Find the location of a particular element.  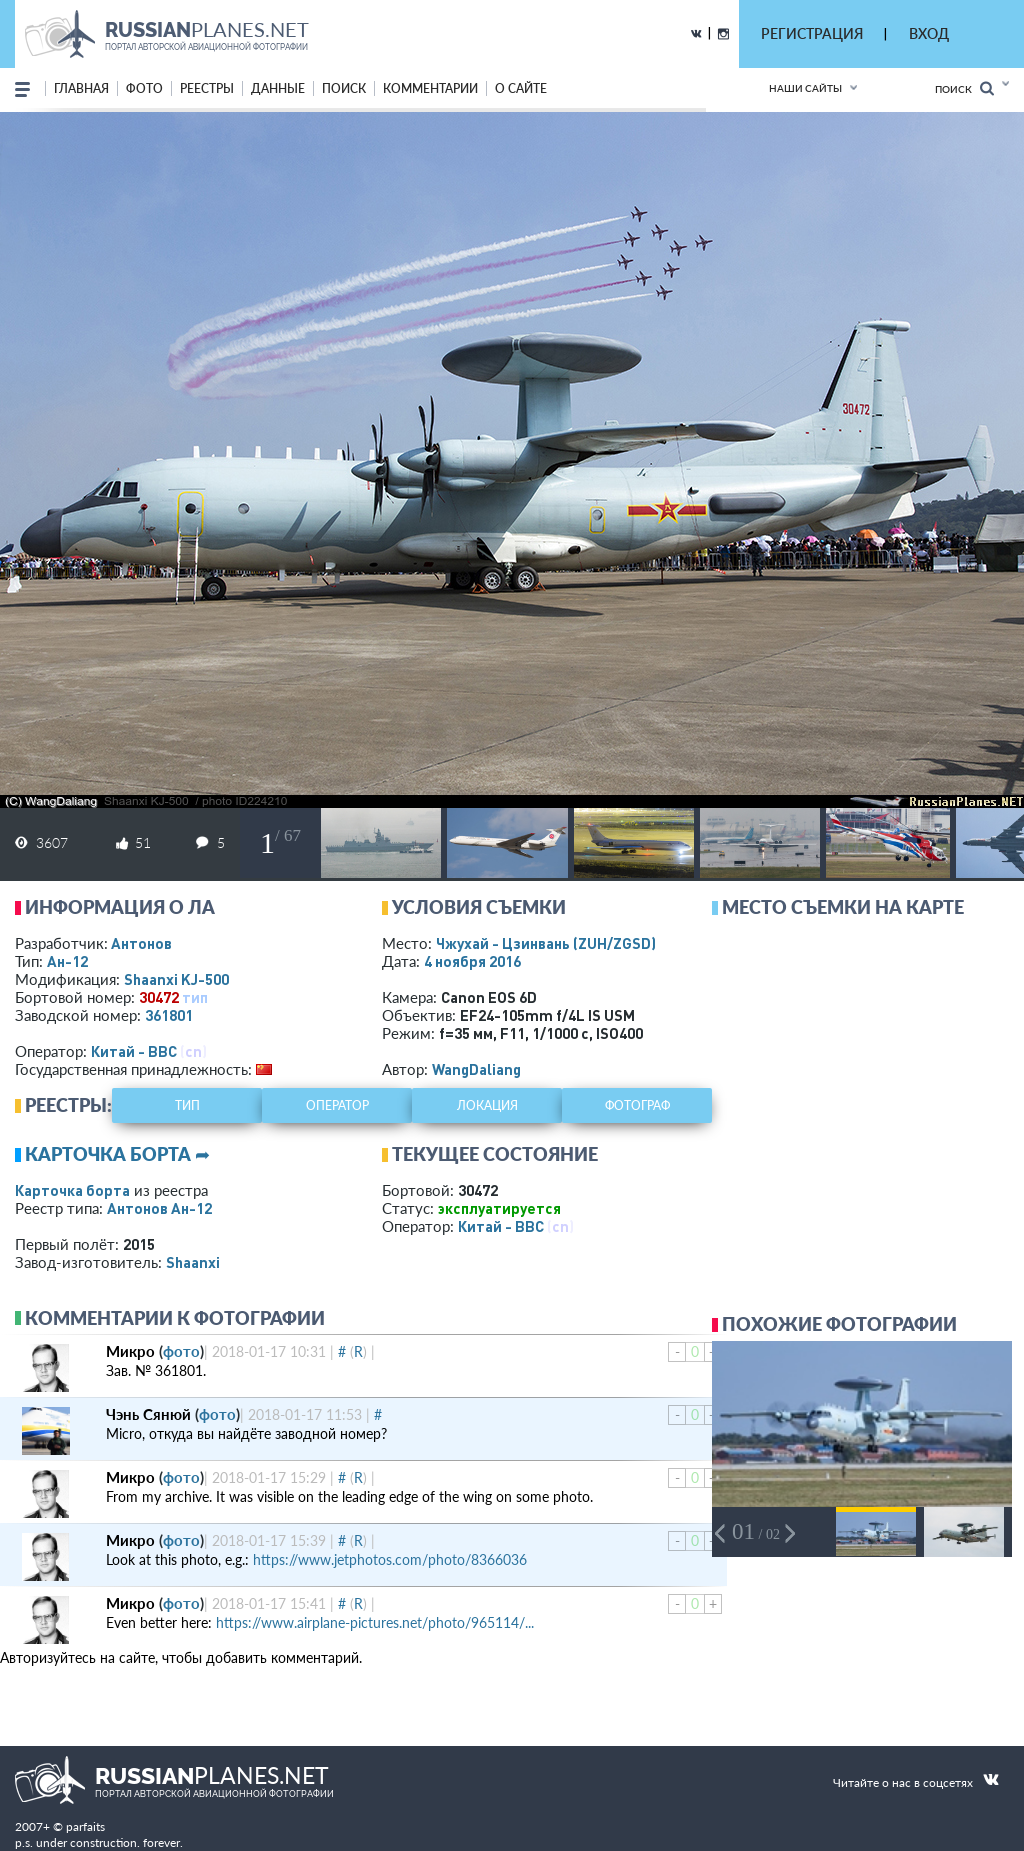

Наши сайты is located at coordinates (805, 88).